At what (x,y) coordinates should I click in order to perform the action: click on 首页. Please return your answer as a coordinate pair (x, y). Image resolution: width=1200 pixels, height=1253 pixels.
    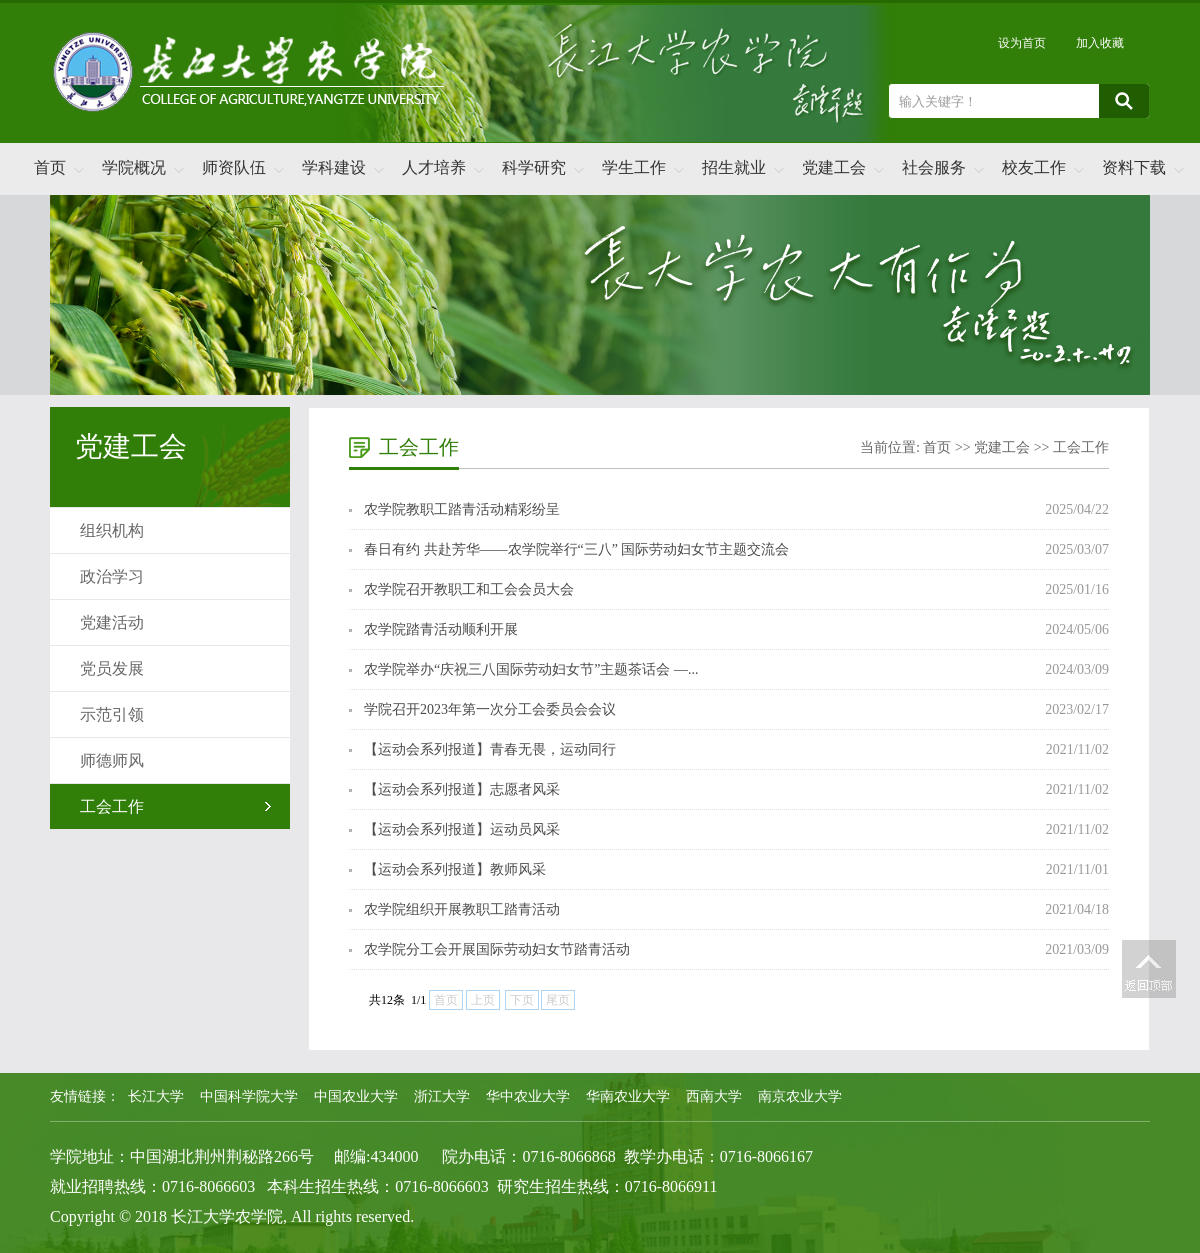
    Looking at the image, I should click on (50, 167).